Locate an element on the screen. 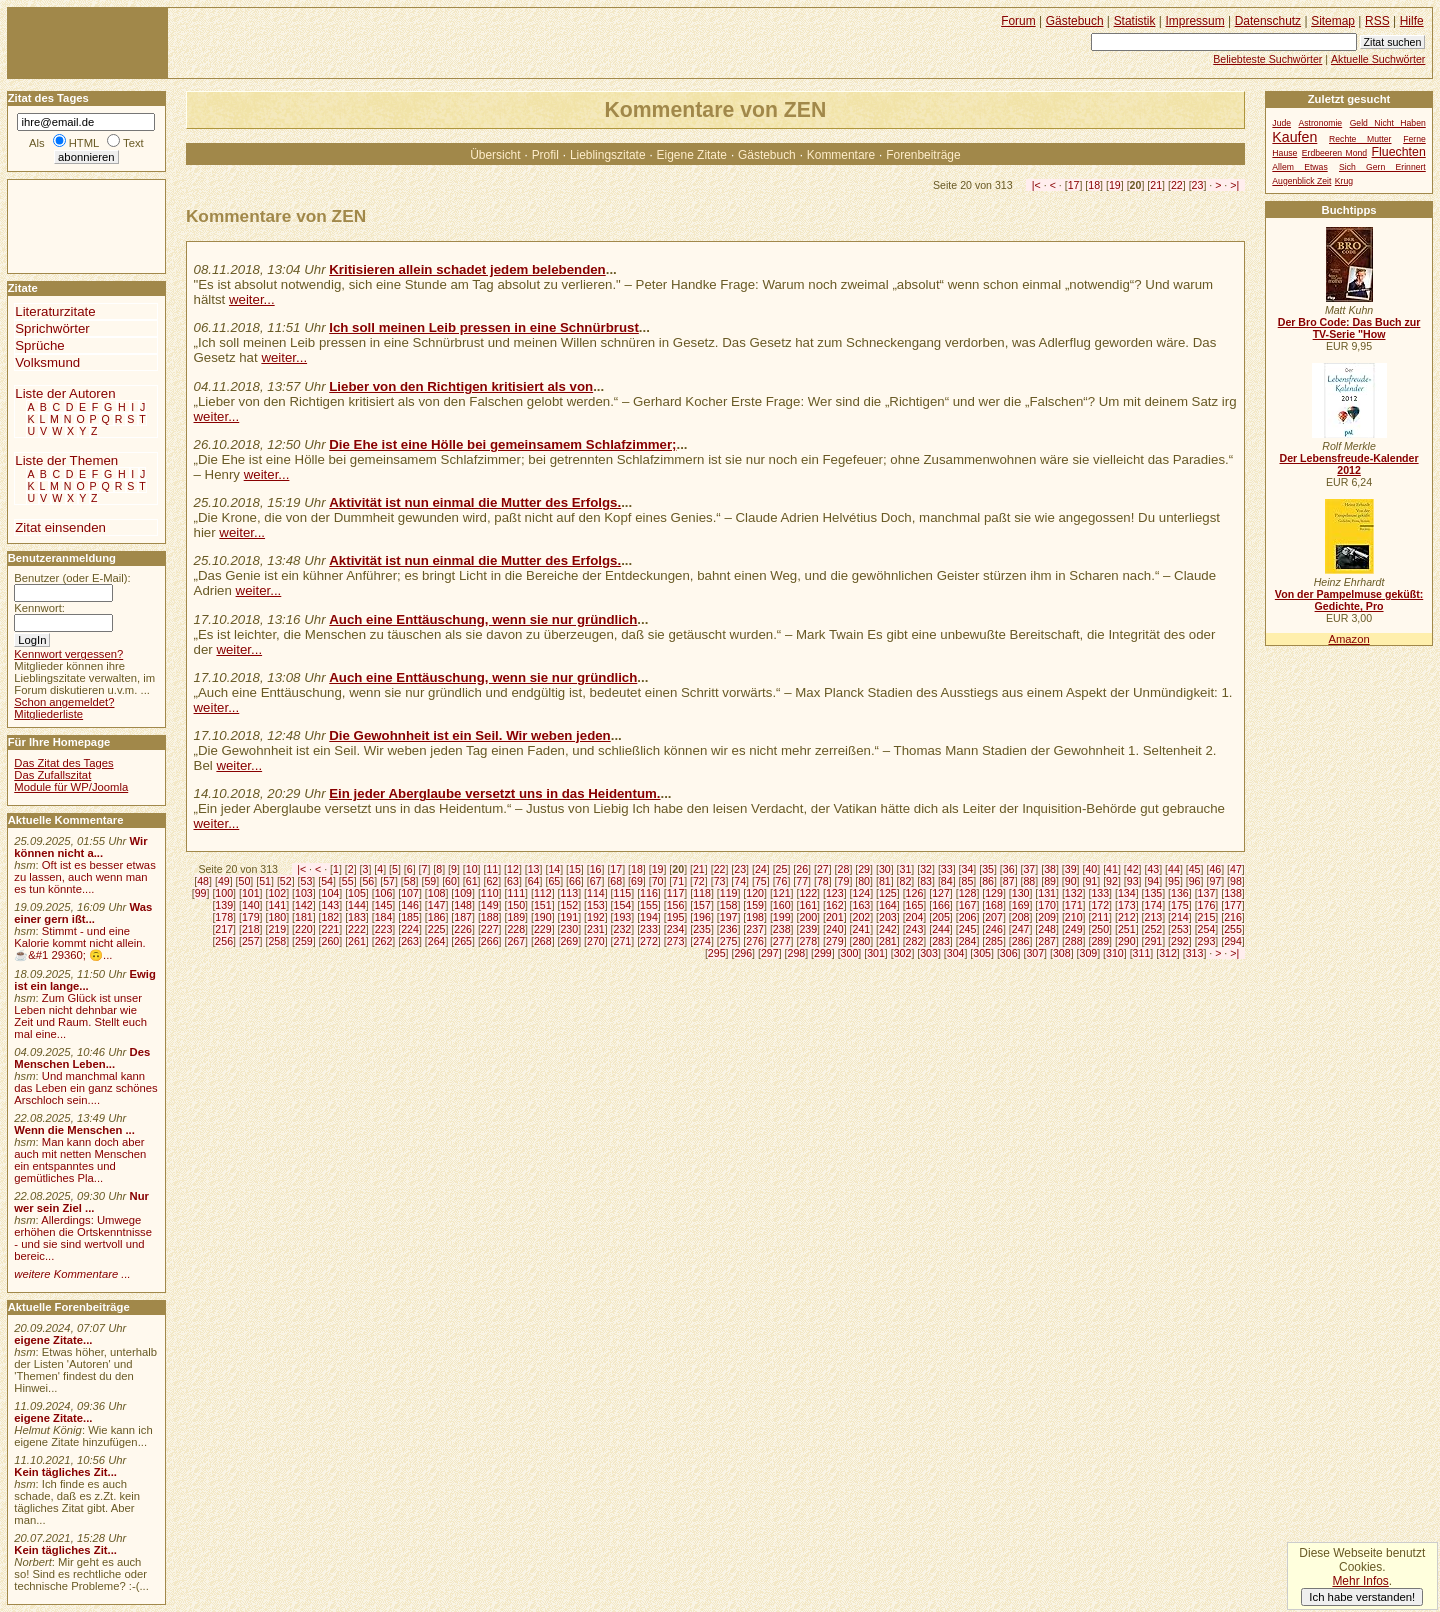 The height and width of the screenshot is (1612, 1440). Nur wer sein Ziel ... is located at coordinates (81, 1202).